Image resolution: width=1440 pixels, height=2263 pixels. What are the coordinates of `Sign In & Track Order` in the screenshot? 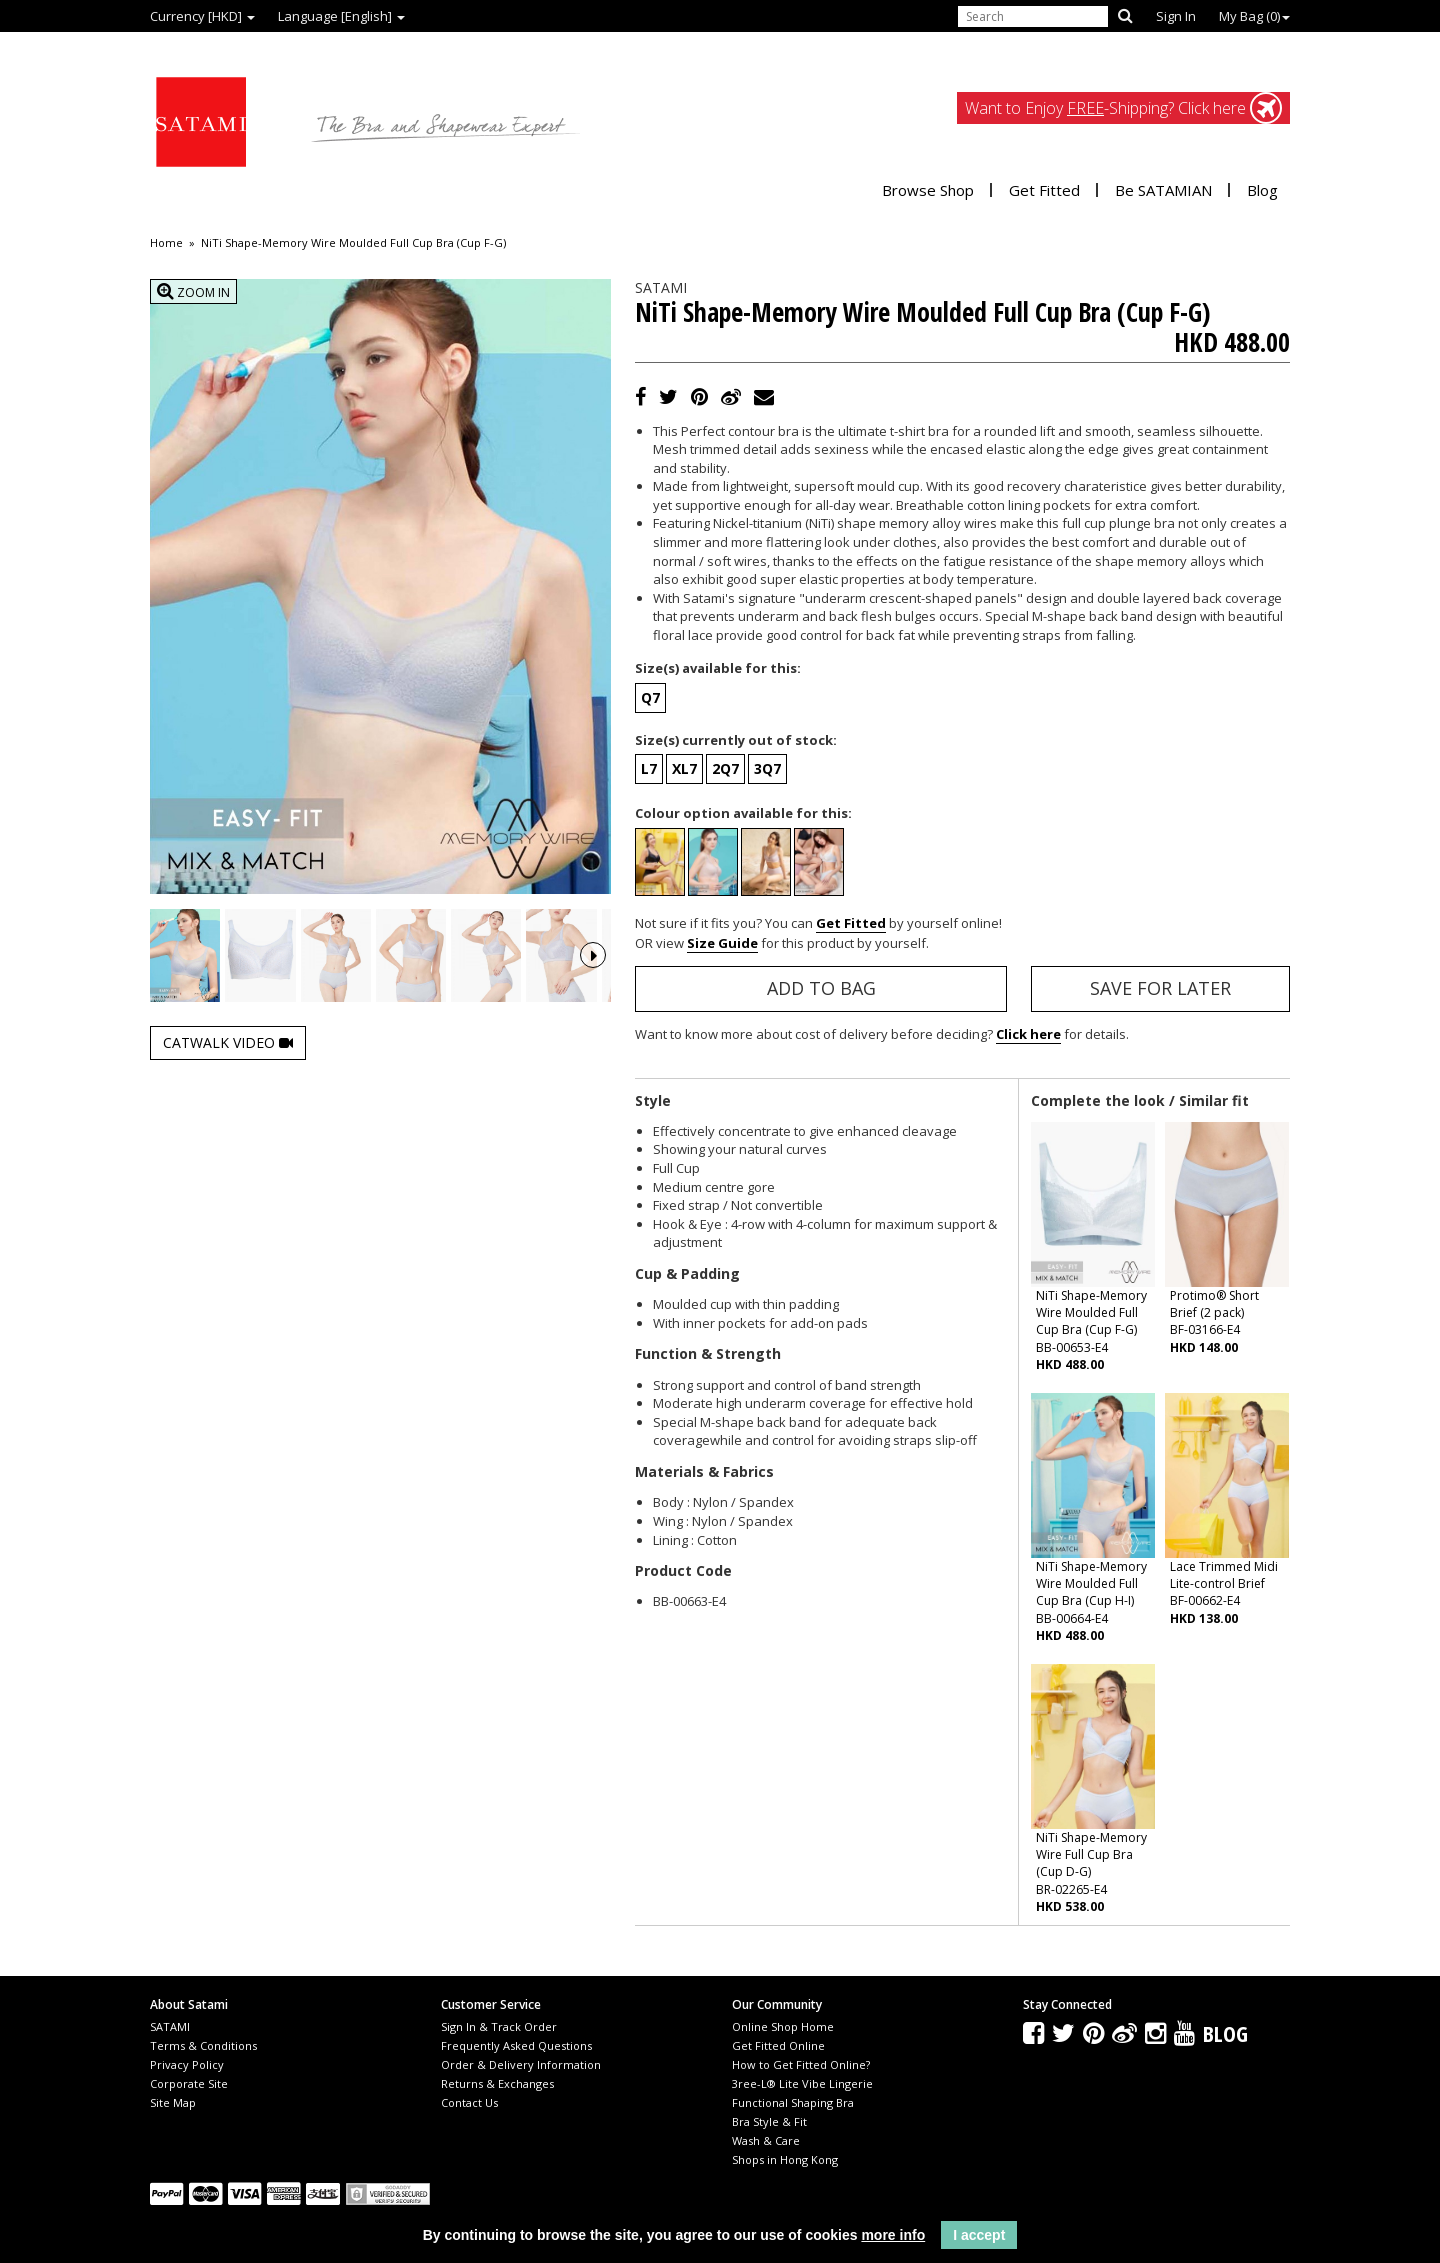 It's located at (499, 2026).